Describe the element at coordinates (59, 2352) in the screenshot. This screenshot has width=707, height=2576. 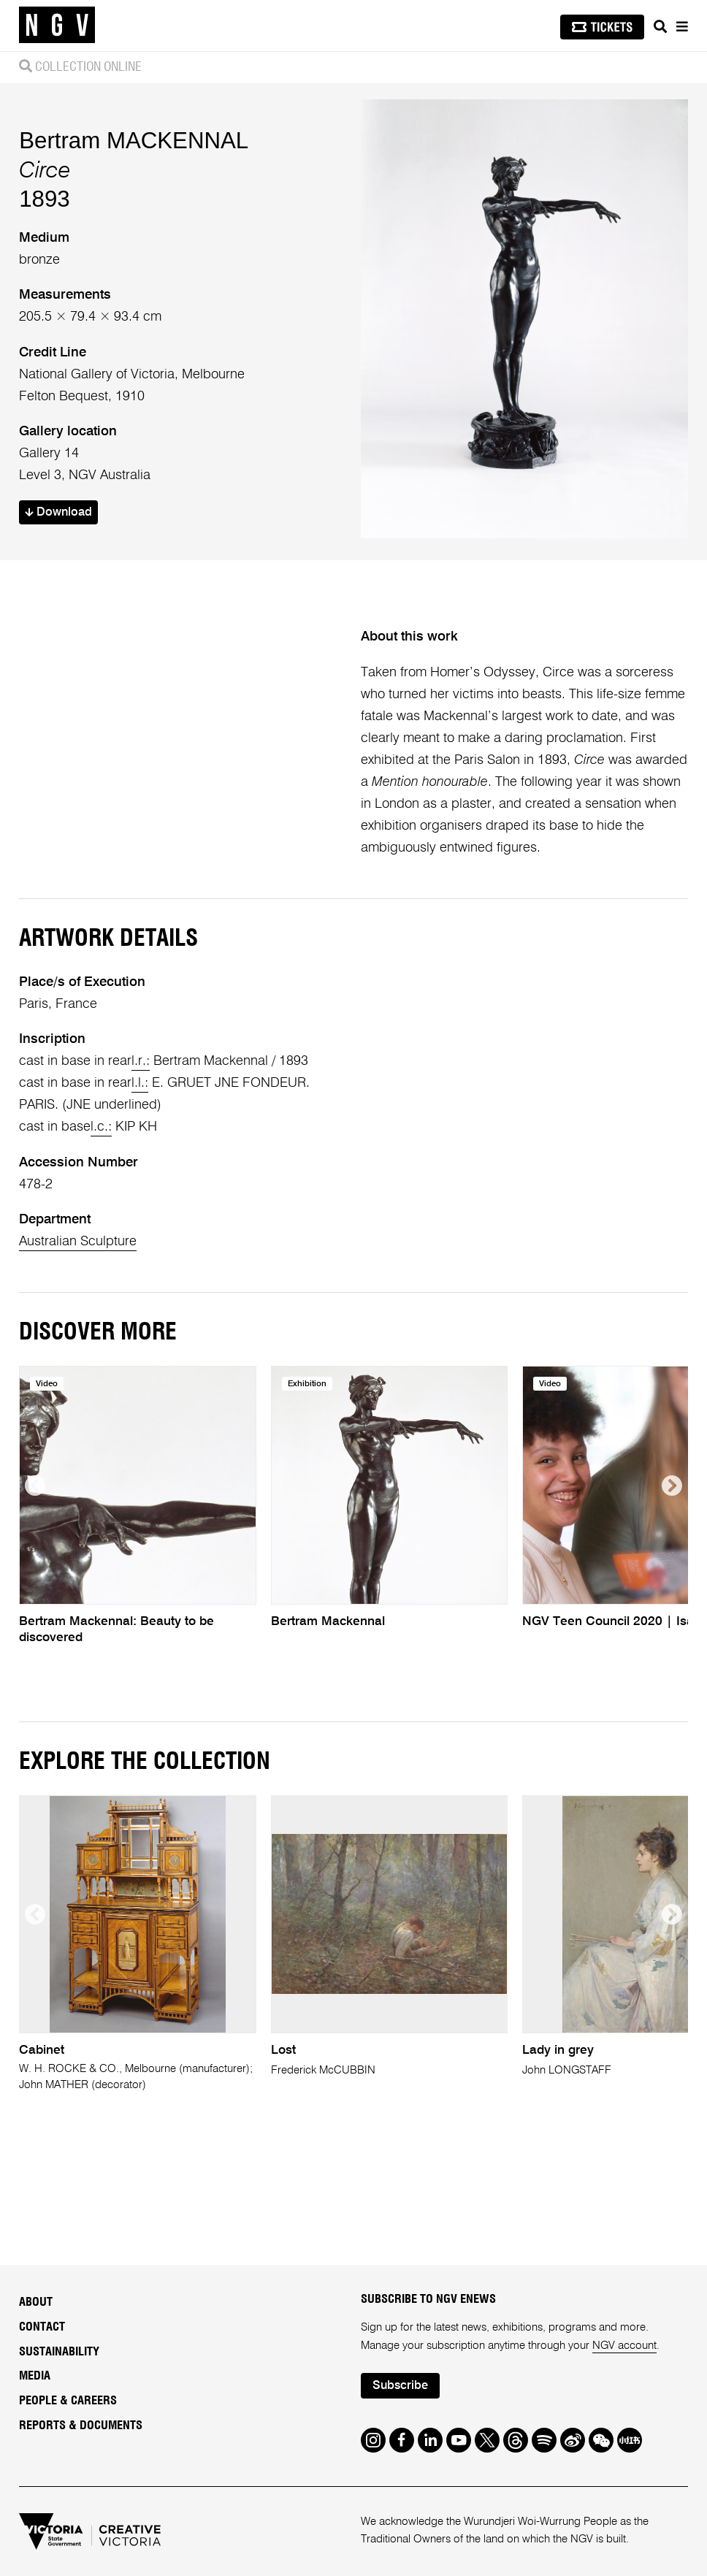
I see `Sustainability` at that location.